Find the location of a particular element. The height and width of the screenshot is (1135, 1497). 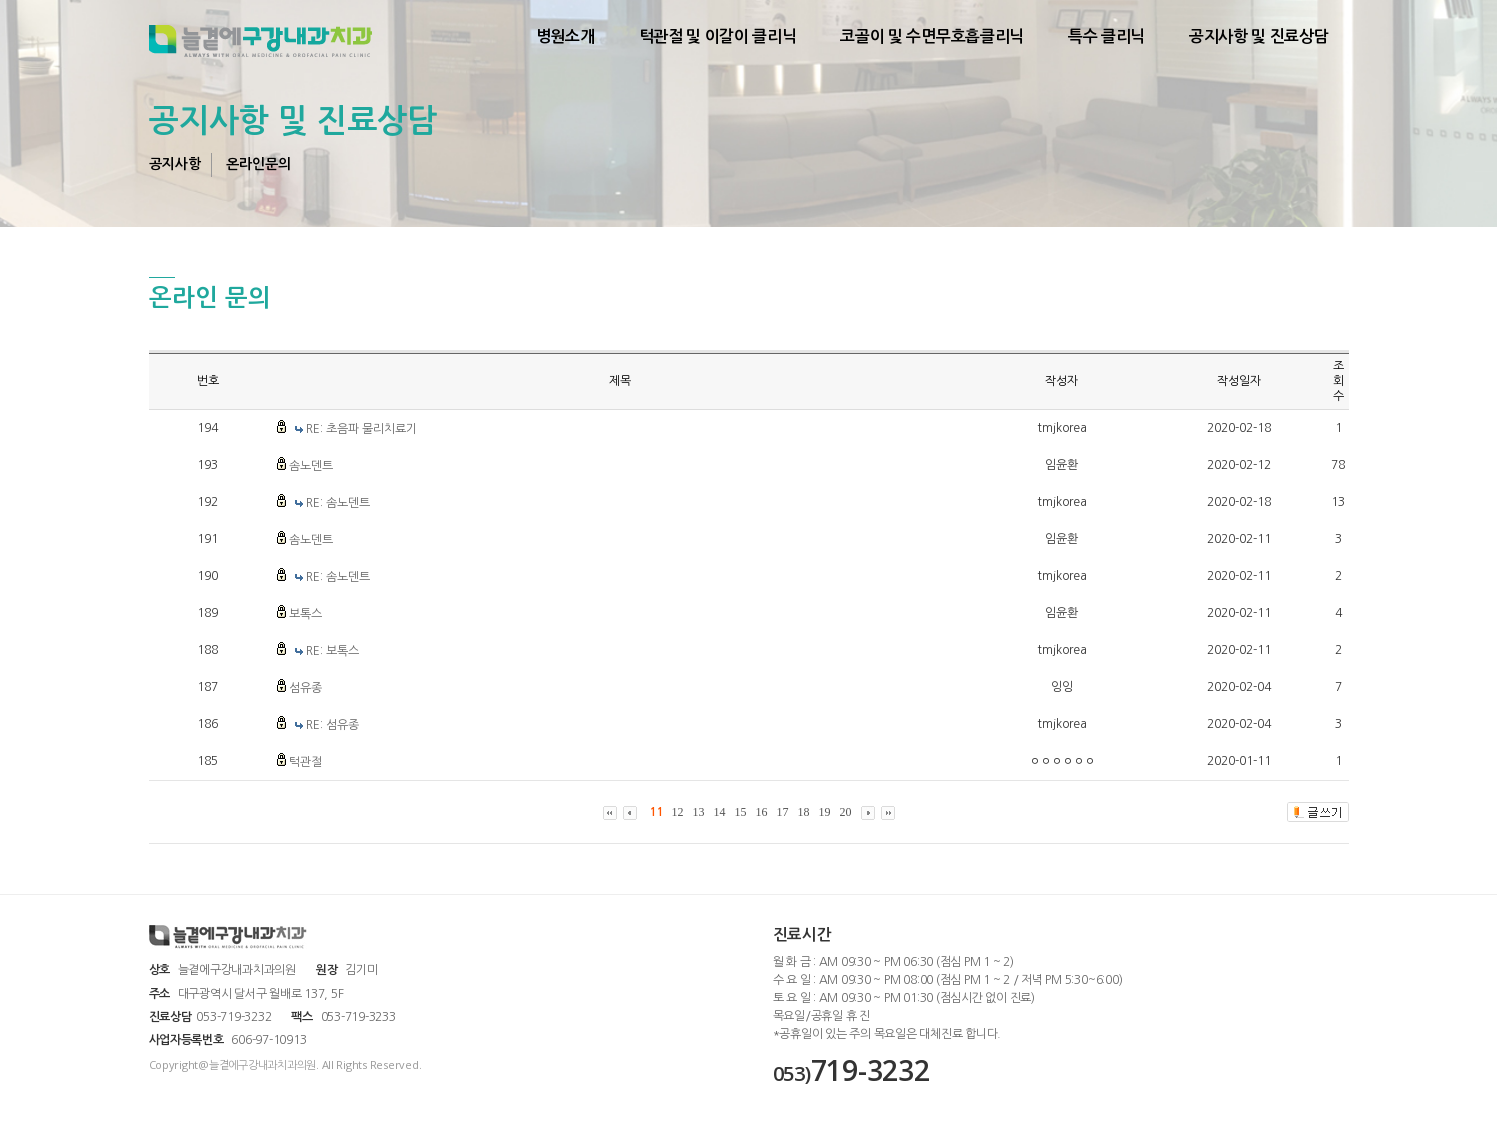

20 is located at coordinates (846, 812).